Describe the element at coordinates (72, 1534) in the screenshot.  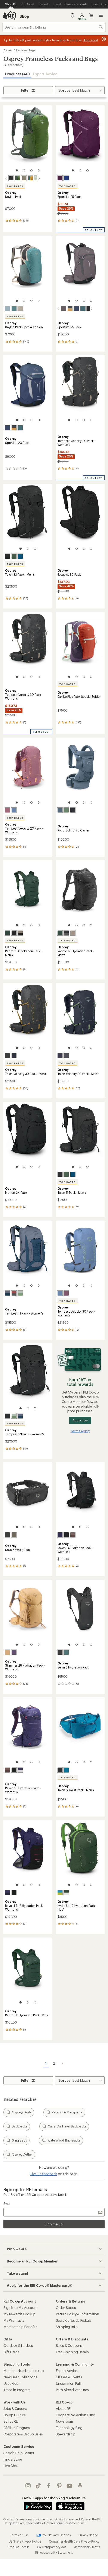
I see `[Magma brown]` at that location.